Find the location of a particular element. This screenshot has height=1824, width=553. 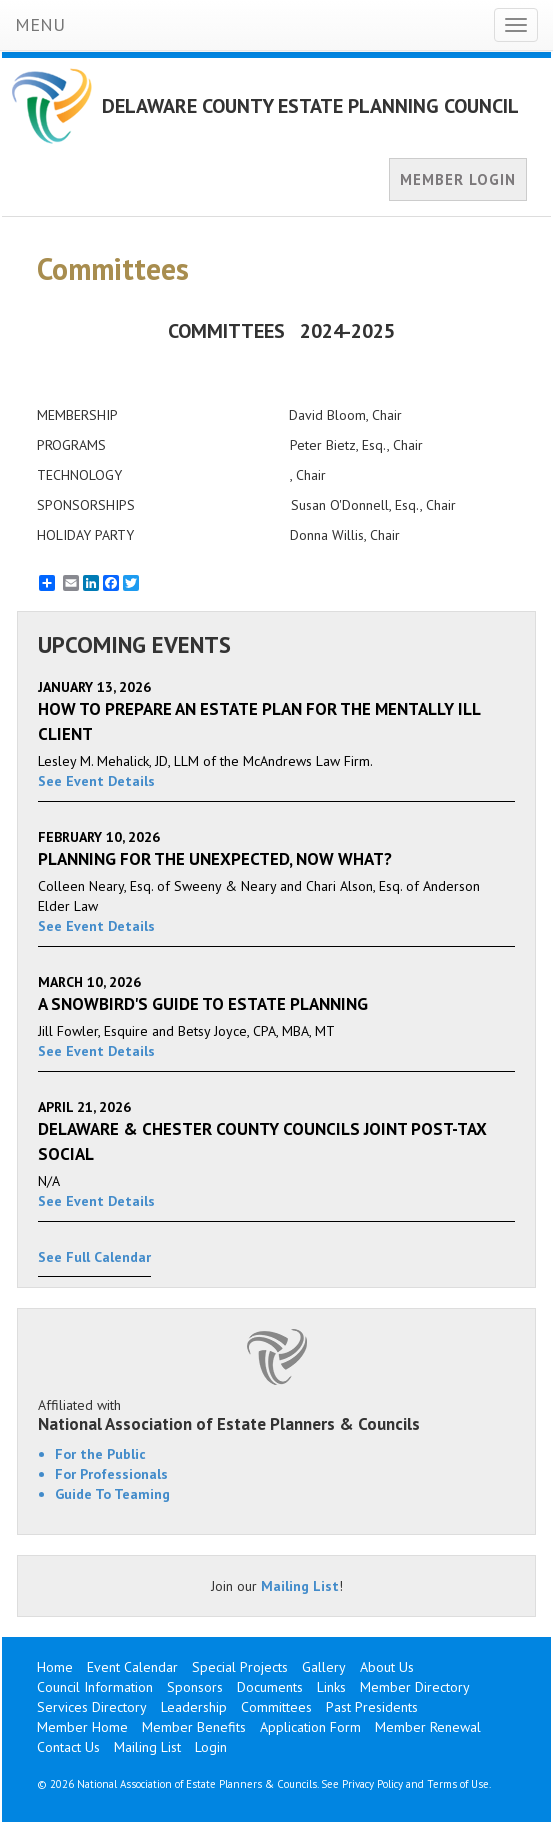

Special Projects is located at coordinates (240, 1667).